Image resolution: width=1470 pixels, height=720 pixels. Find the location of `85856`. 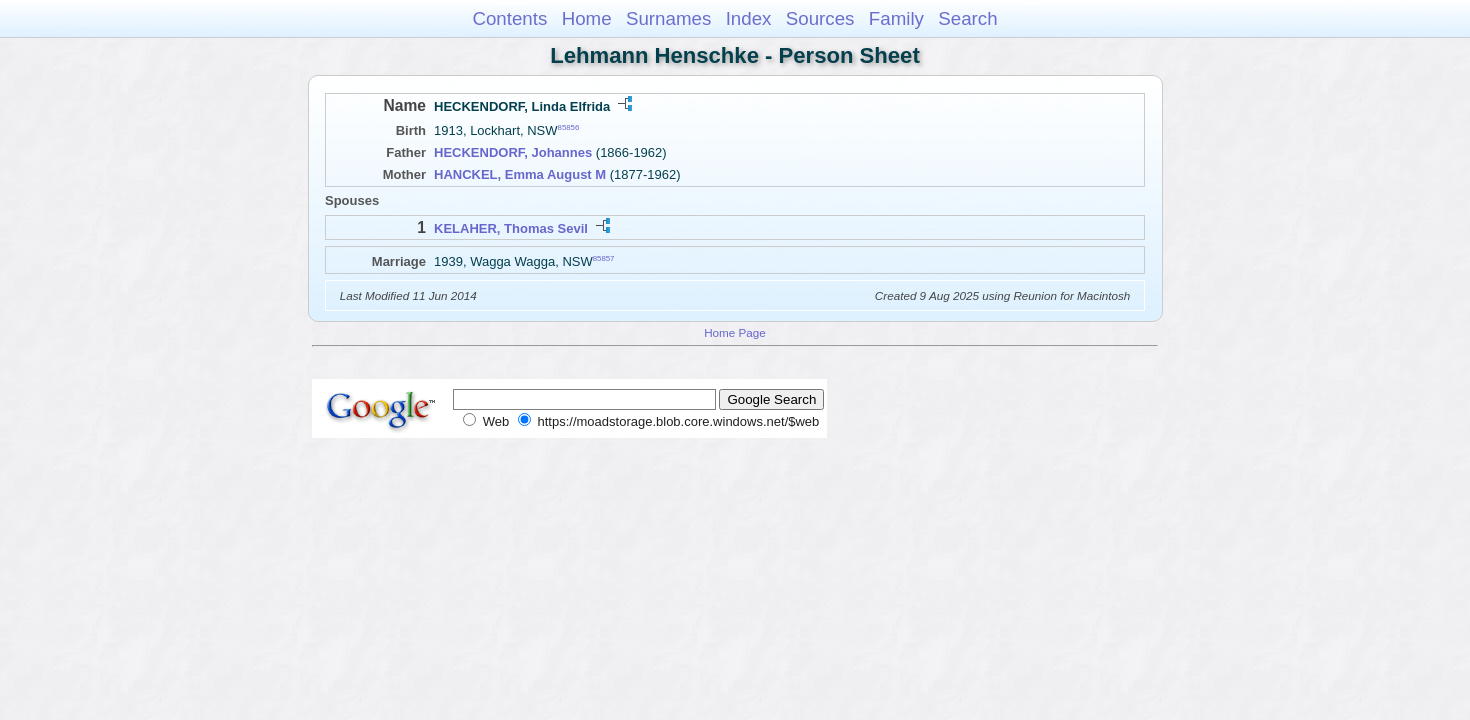

85856 is located at coordinates (569, 127).